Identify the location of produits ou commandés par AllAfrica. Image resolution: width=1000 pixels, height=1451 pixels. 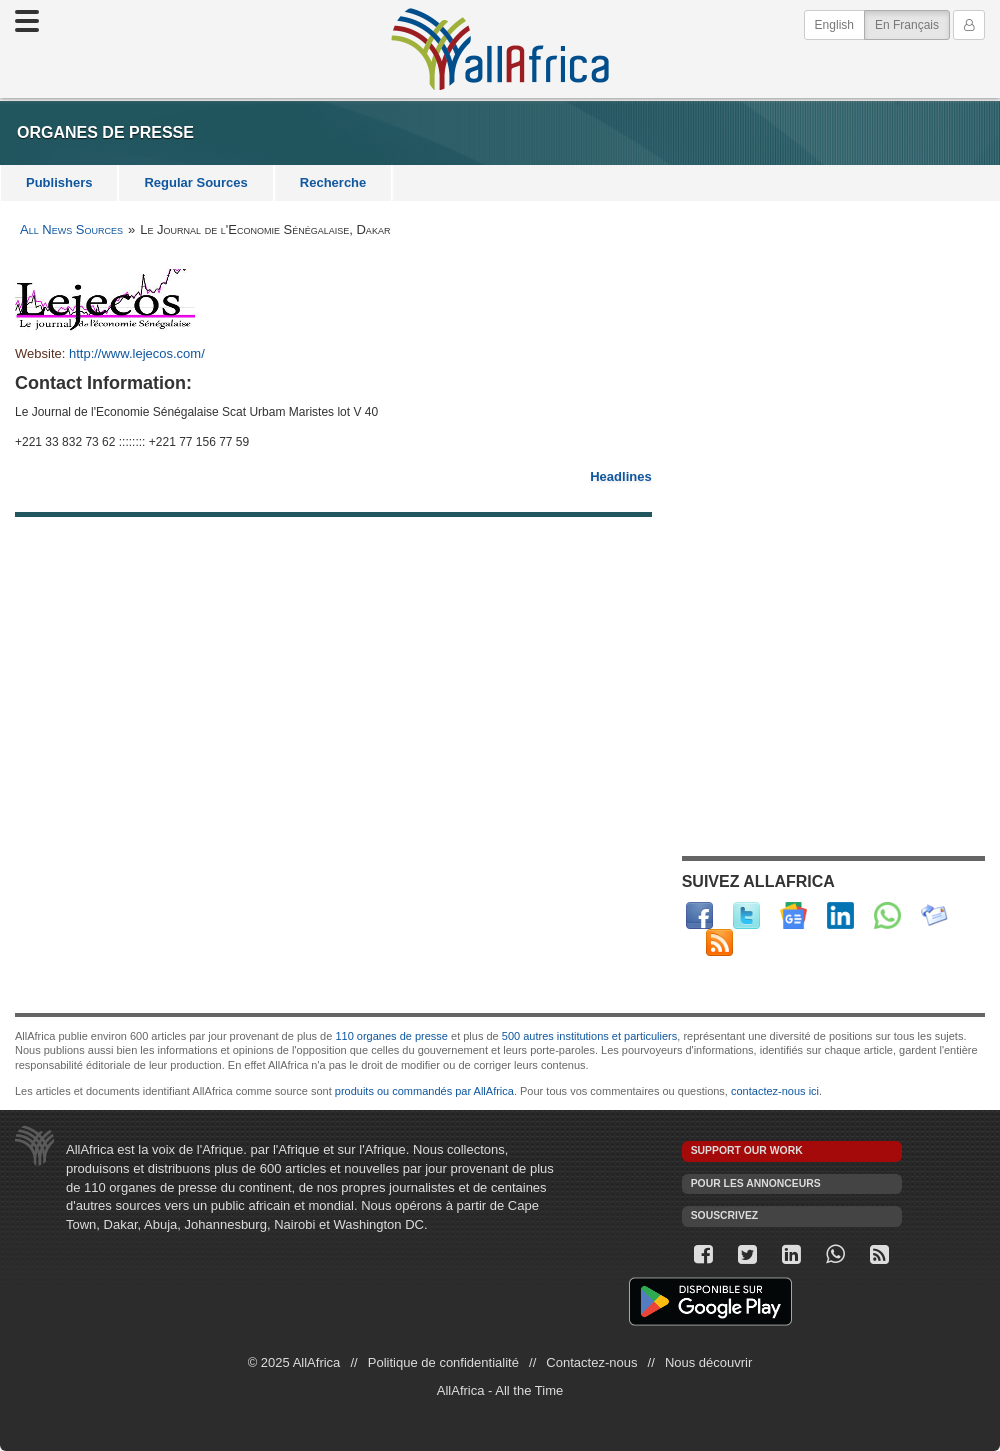
(424, 1091).